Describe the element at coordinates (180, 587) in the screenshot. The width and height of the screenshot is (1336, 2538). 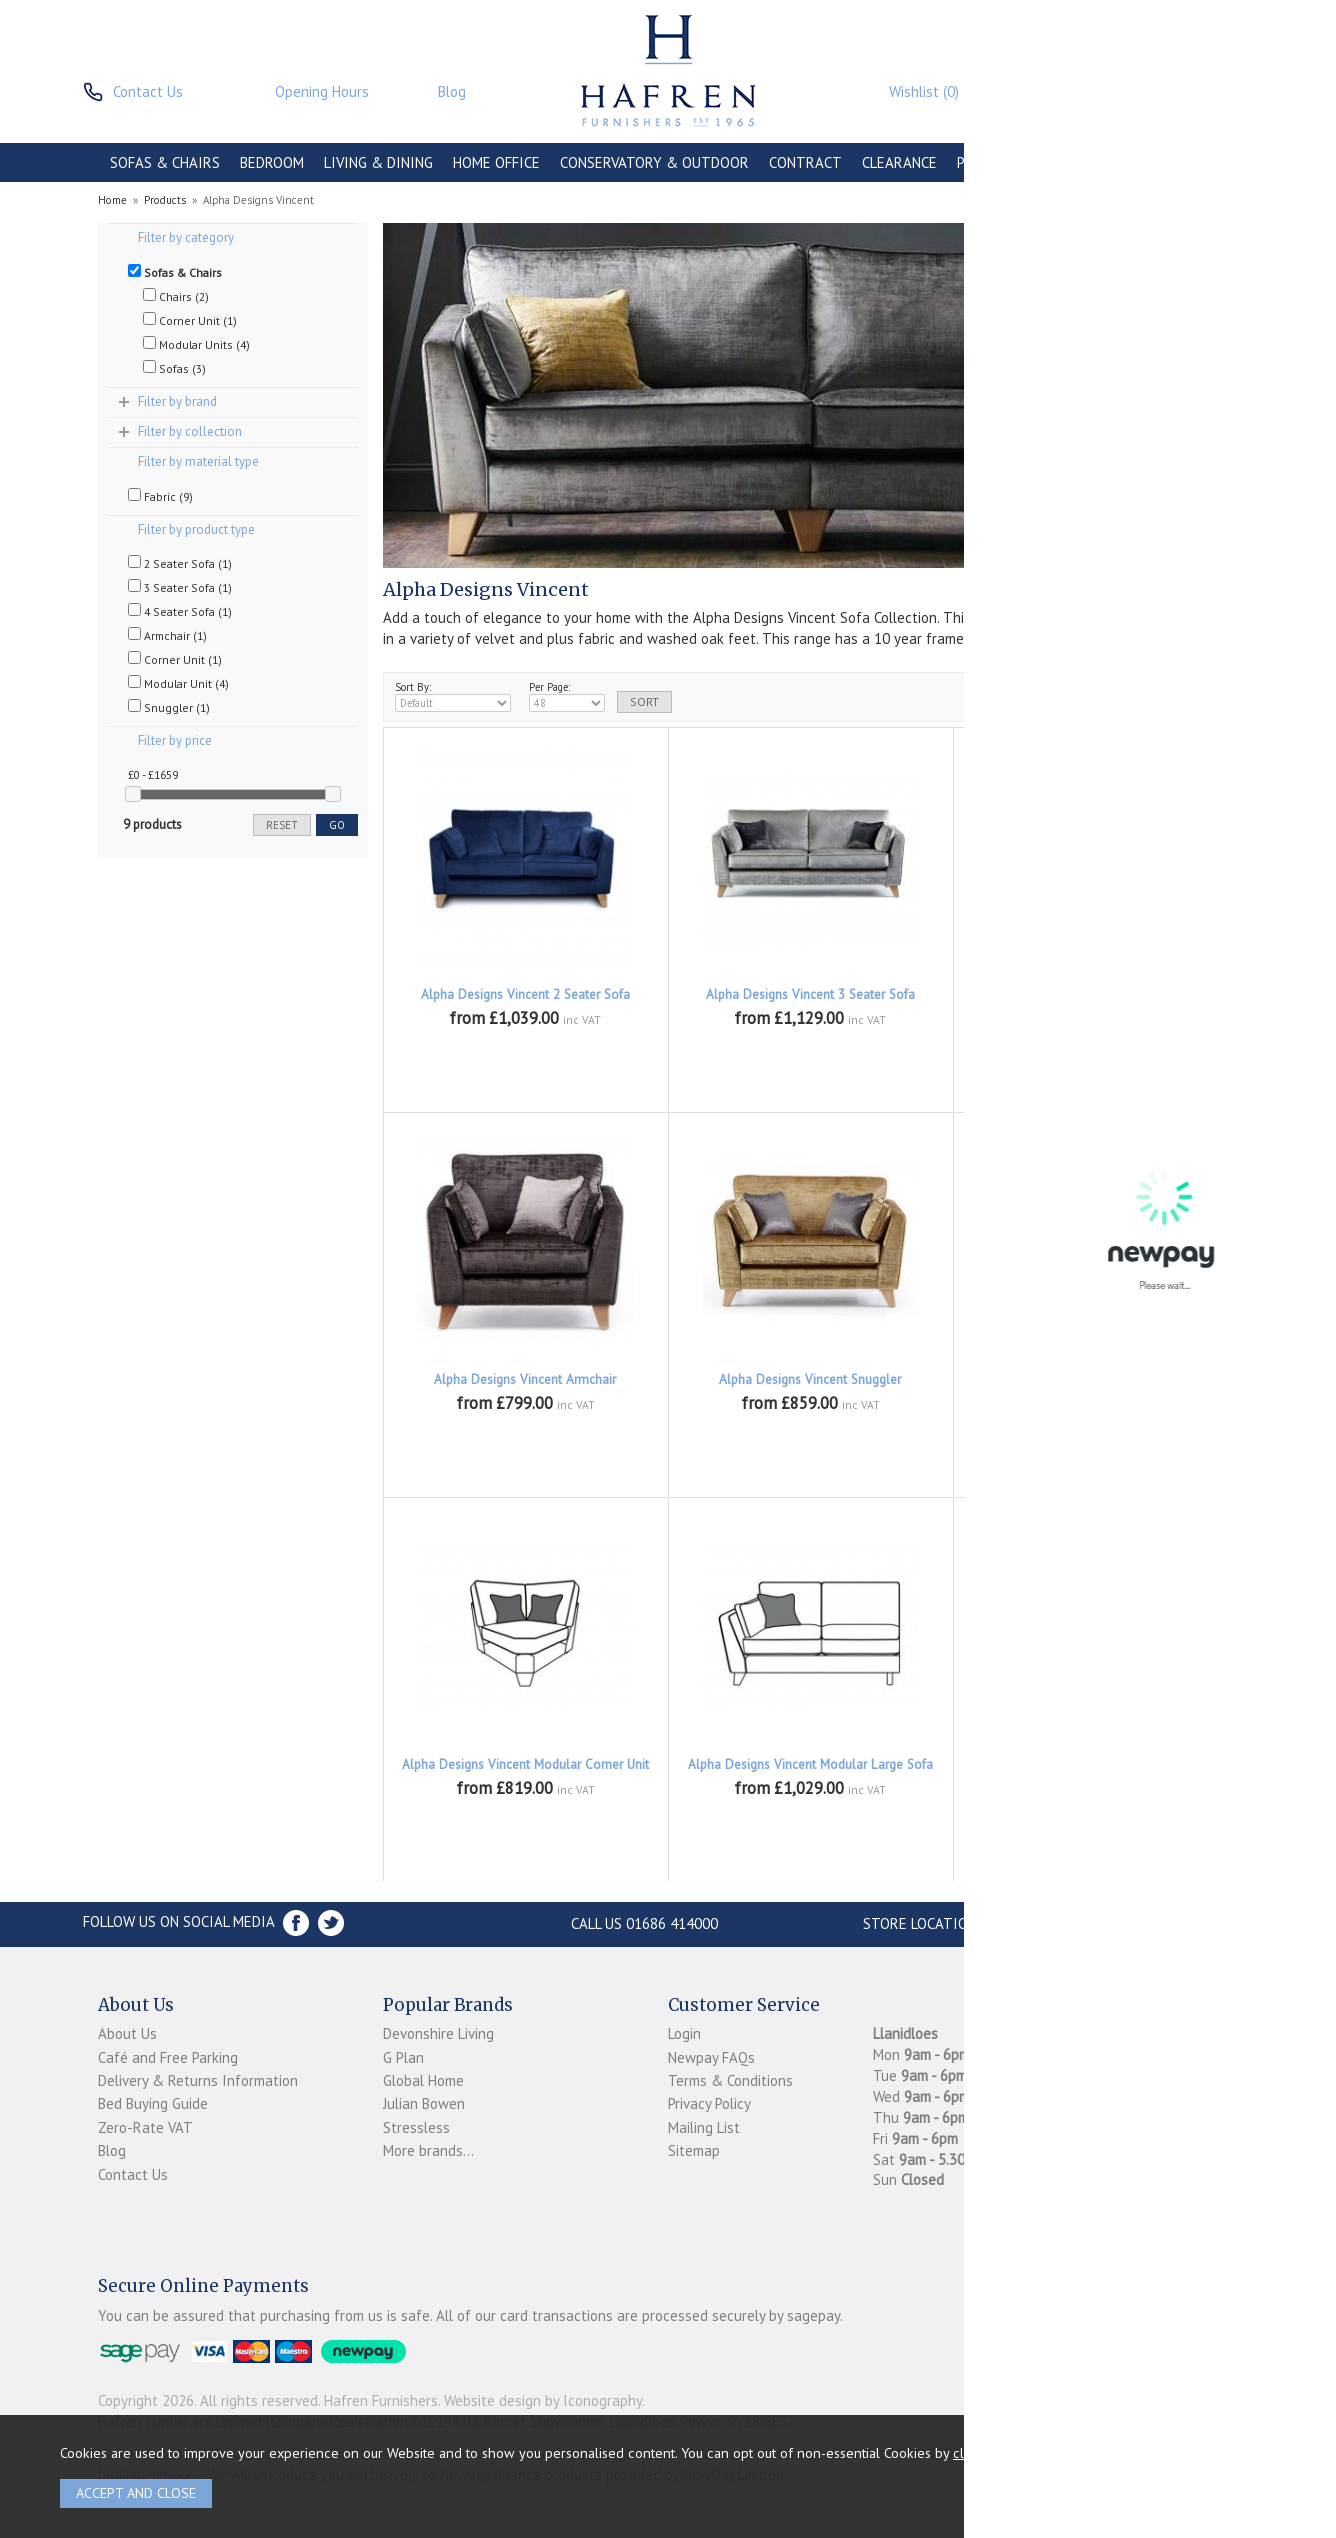
I see `3 Seater Sofa (1)` at that location.